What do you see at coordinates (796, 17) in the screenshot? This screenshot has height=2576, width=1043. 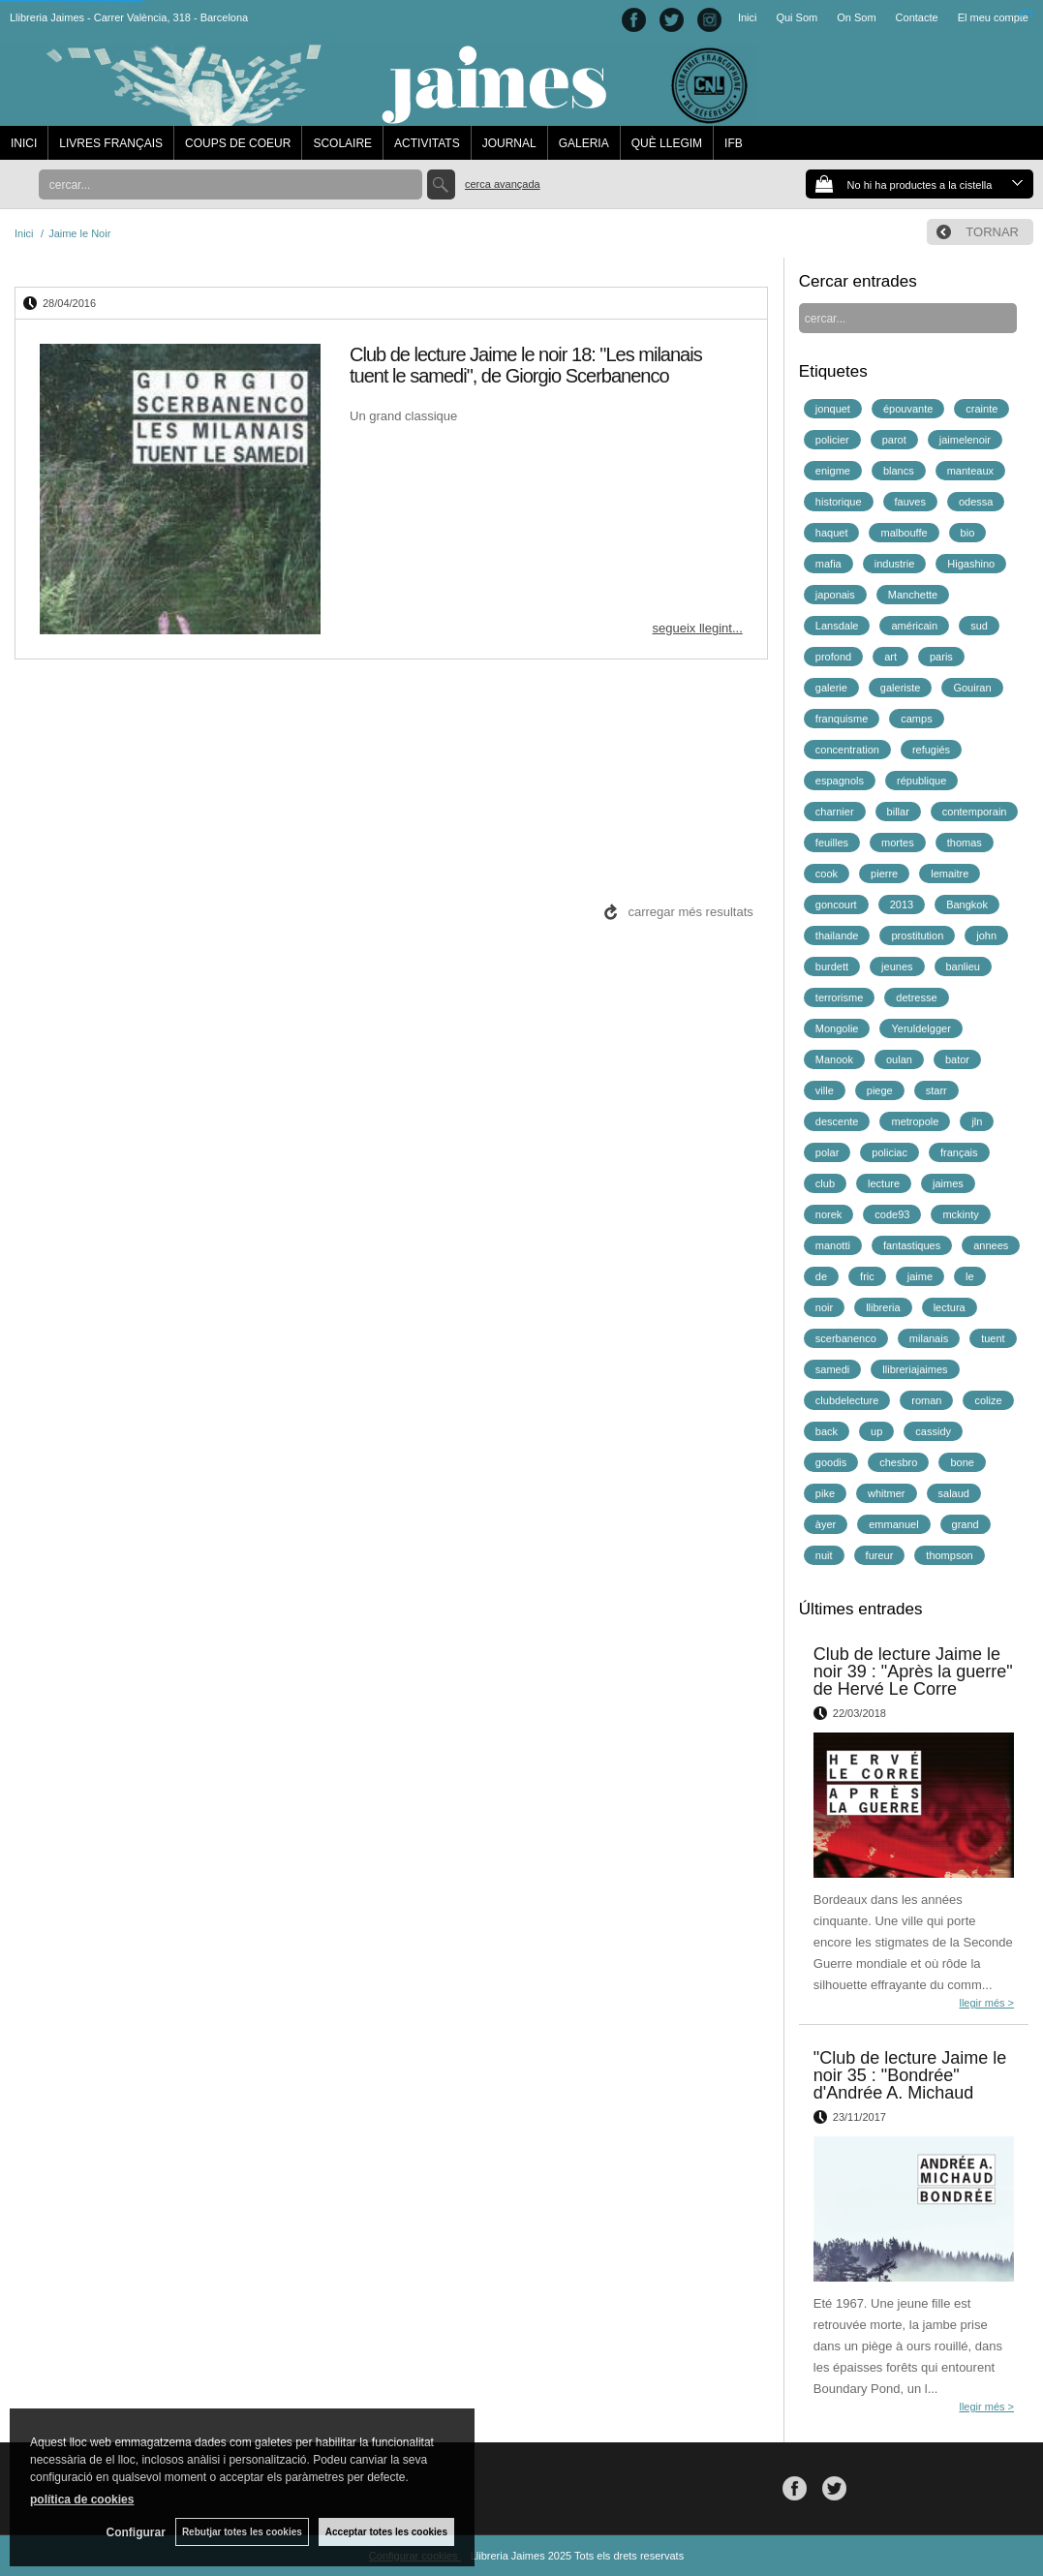 I see `Qui Som` at bounding box center [796, 17].